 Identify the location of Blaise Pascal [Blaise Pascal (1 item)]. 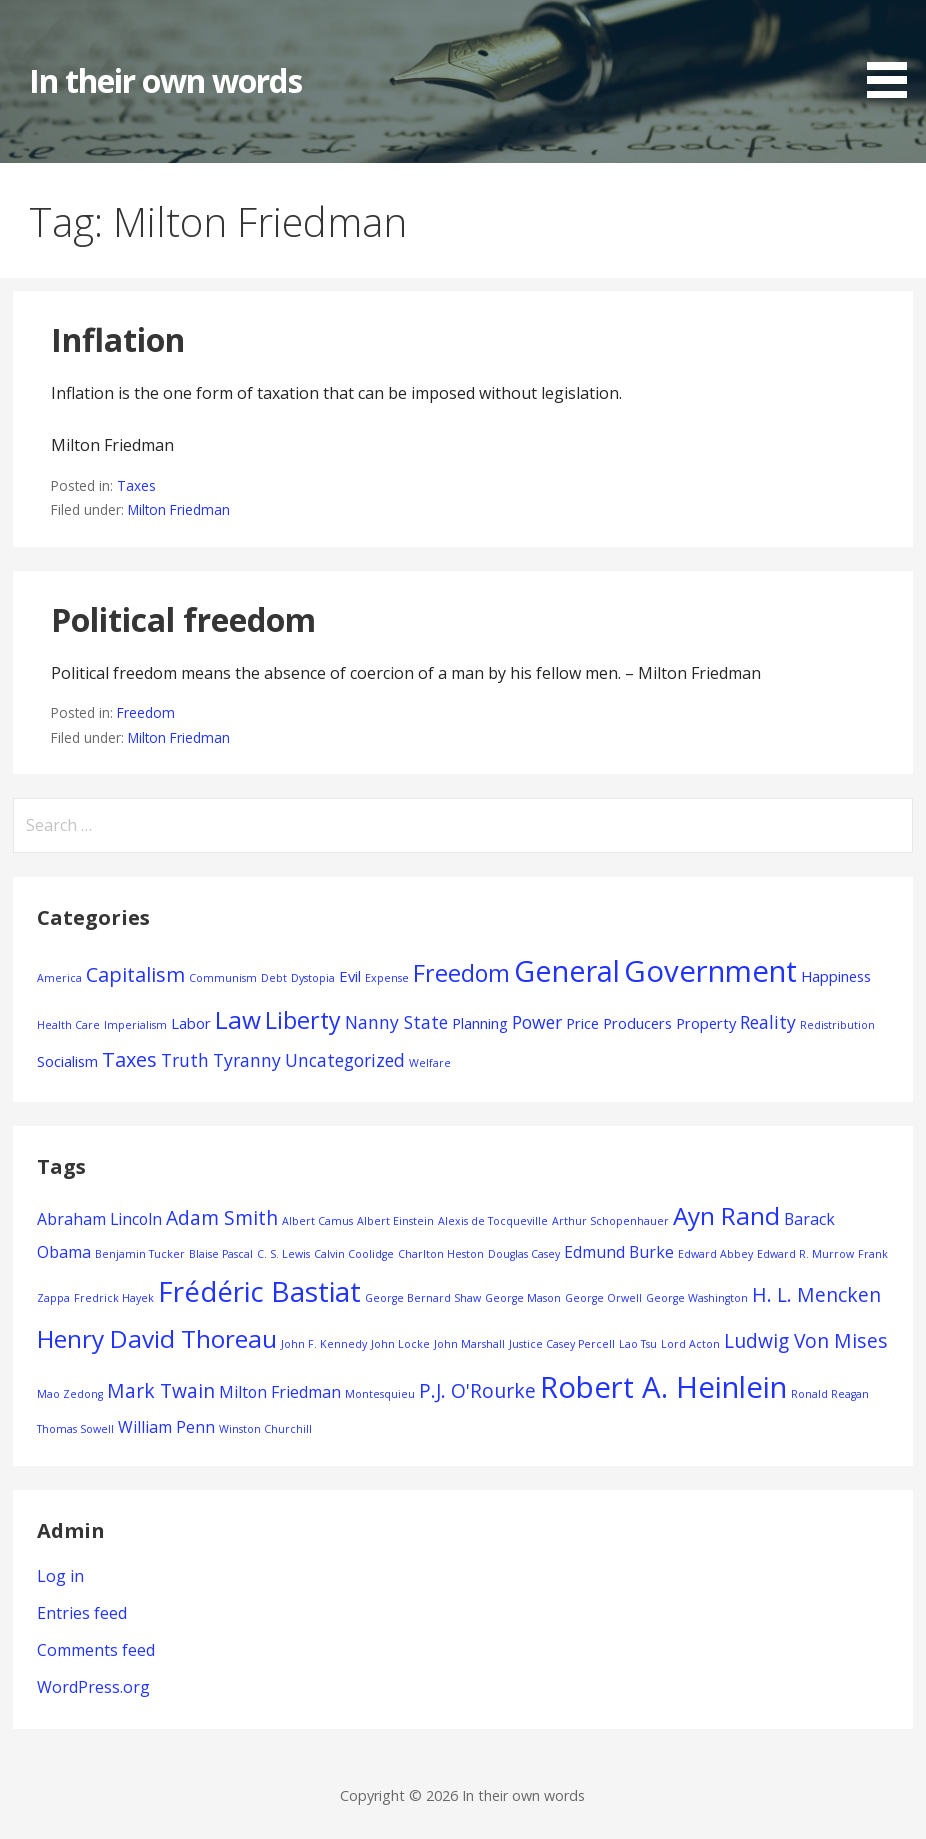
(221, 1254).